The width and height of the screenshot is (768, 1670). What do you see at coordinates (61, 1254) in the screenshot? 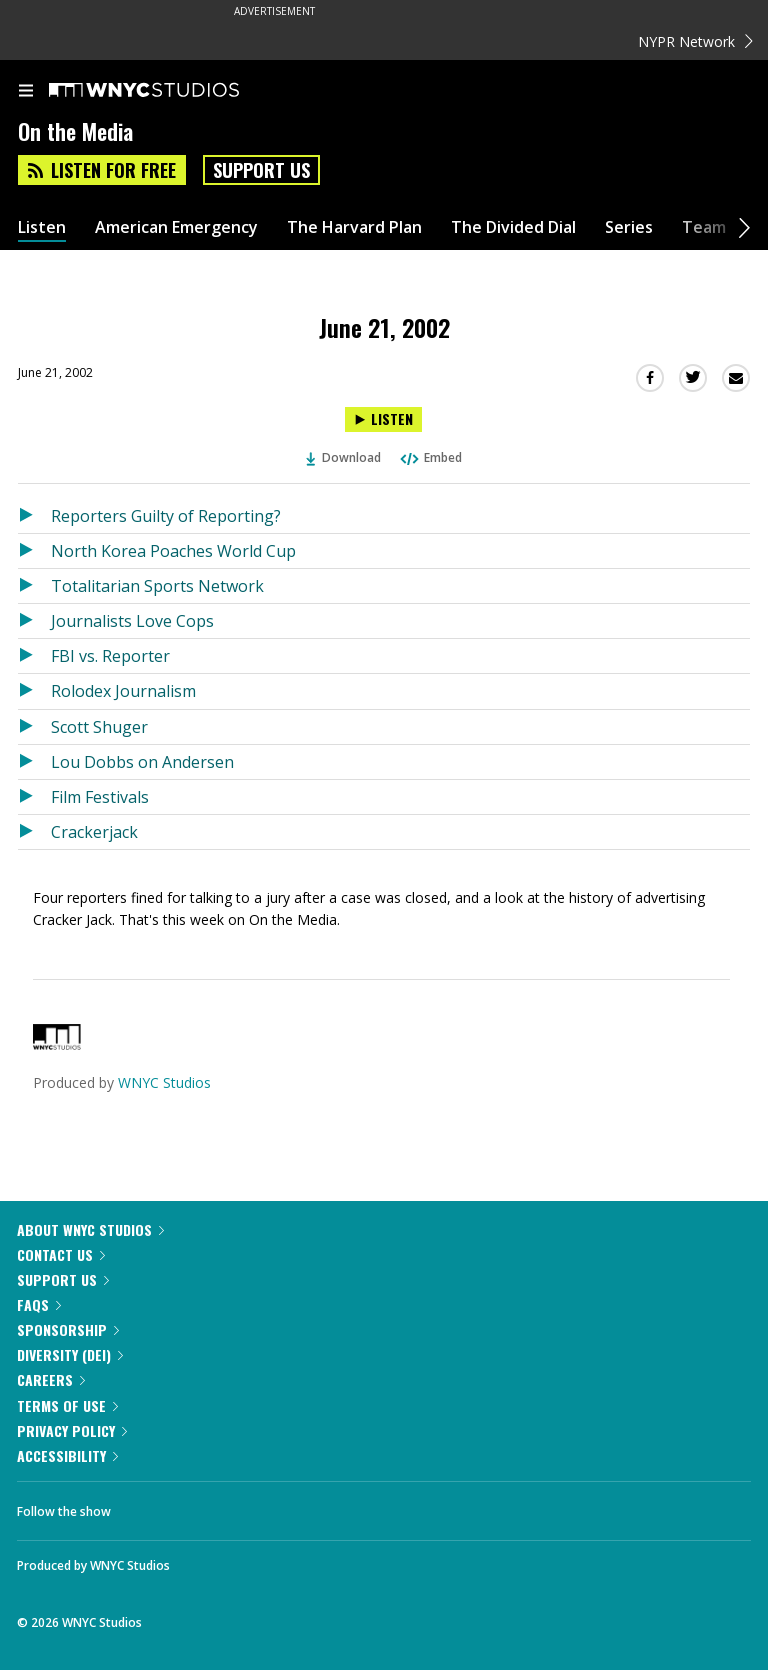
I see `Contact Us` at bounding box center [61, 1254].